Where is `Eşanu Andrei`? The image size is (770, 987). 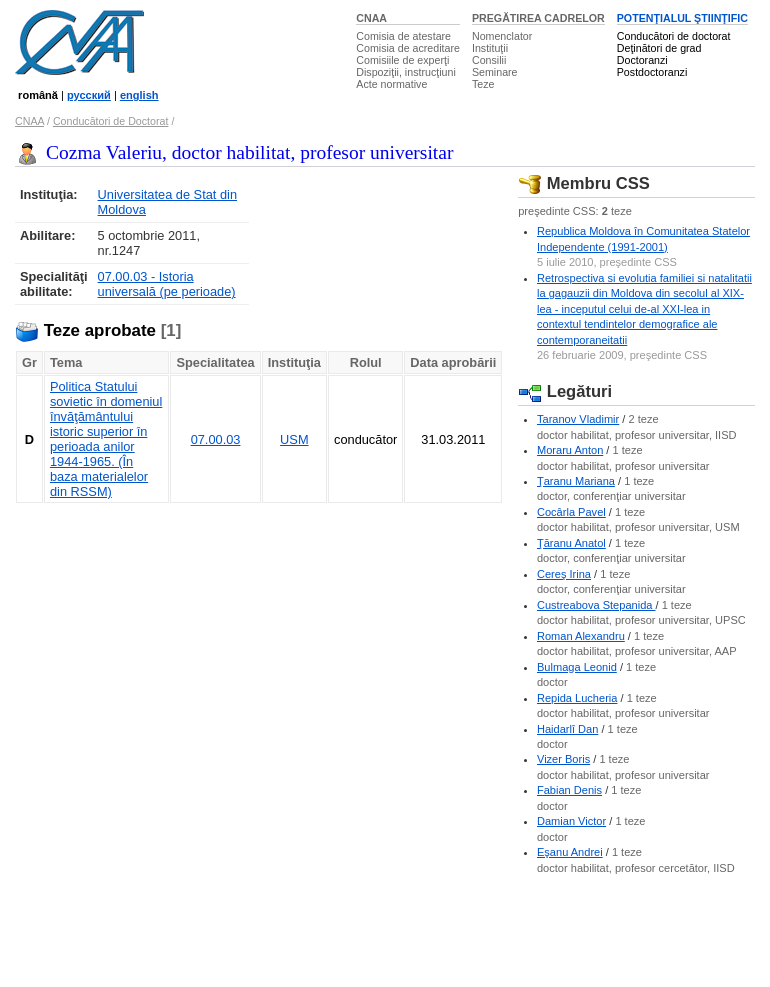 Eşanu Andrei is located at coordinates (570, 852).